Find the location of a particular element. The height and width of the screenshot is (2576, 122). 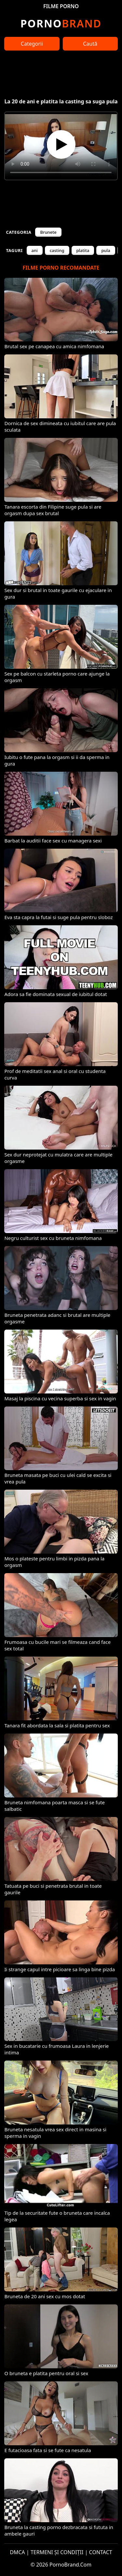

ani is located at coordinates (35, 250).